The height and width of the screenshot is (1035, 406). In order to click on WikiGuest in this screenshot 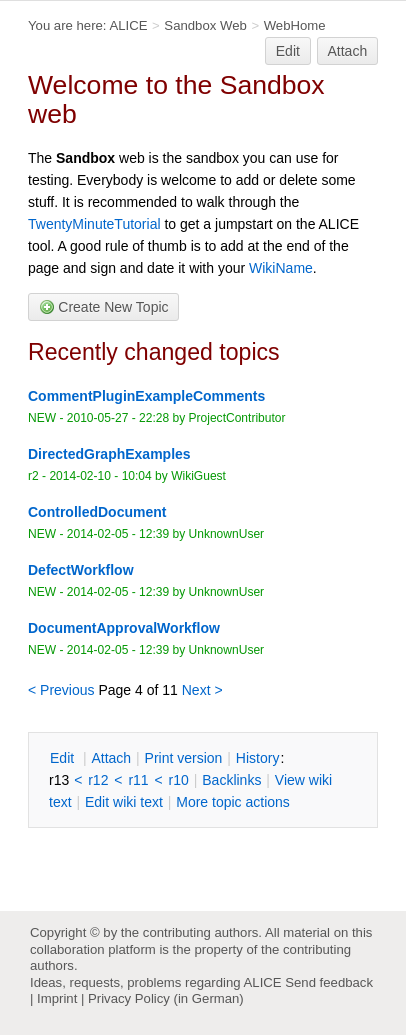, I will do `click(198, 476)`.